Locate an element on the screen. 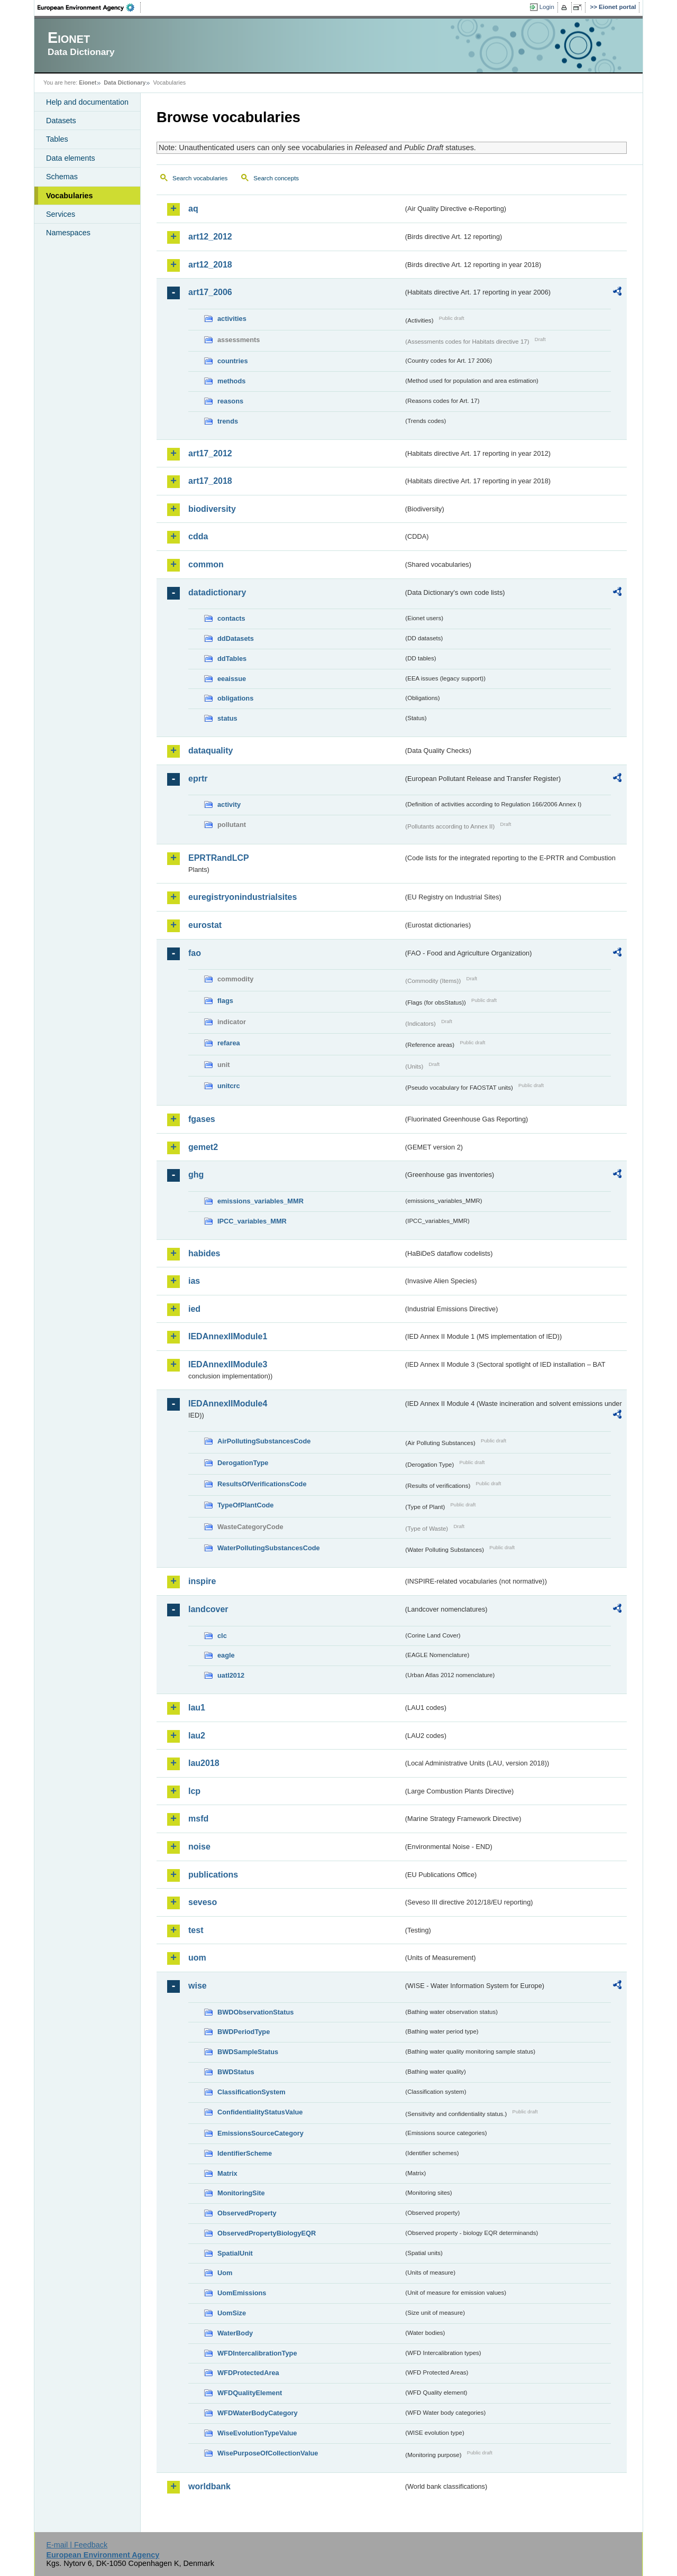 The image size is (677, 2576). eurostat is located at coordinates (205, 925).